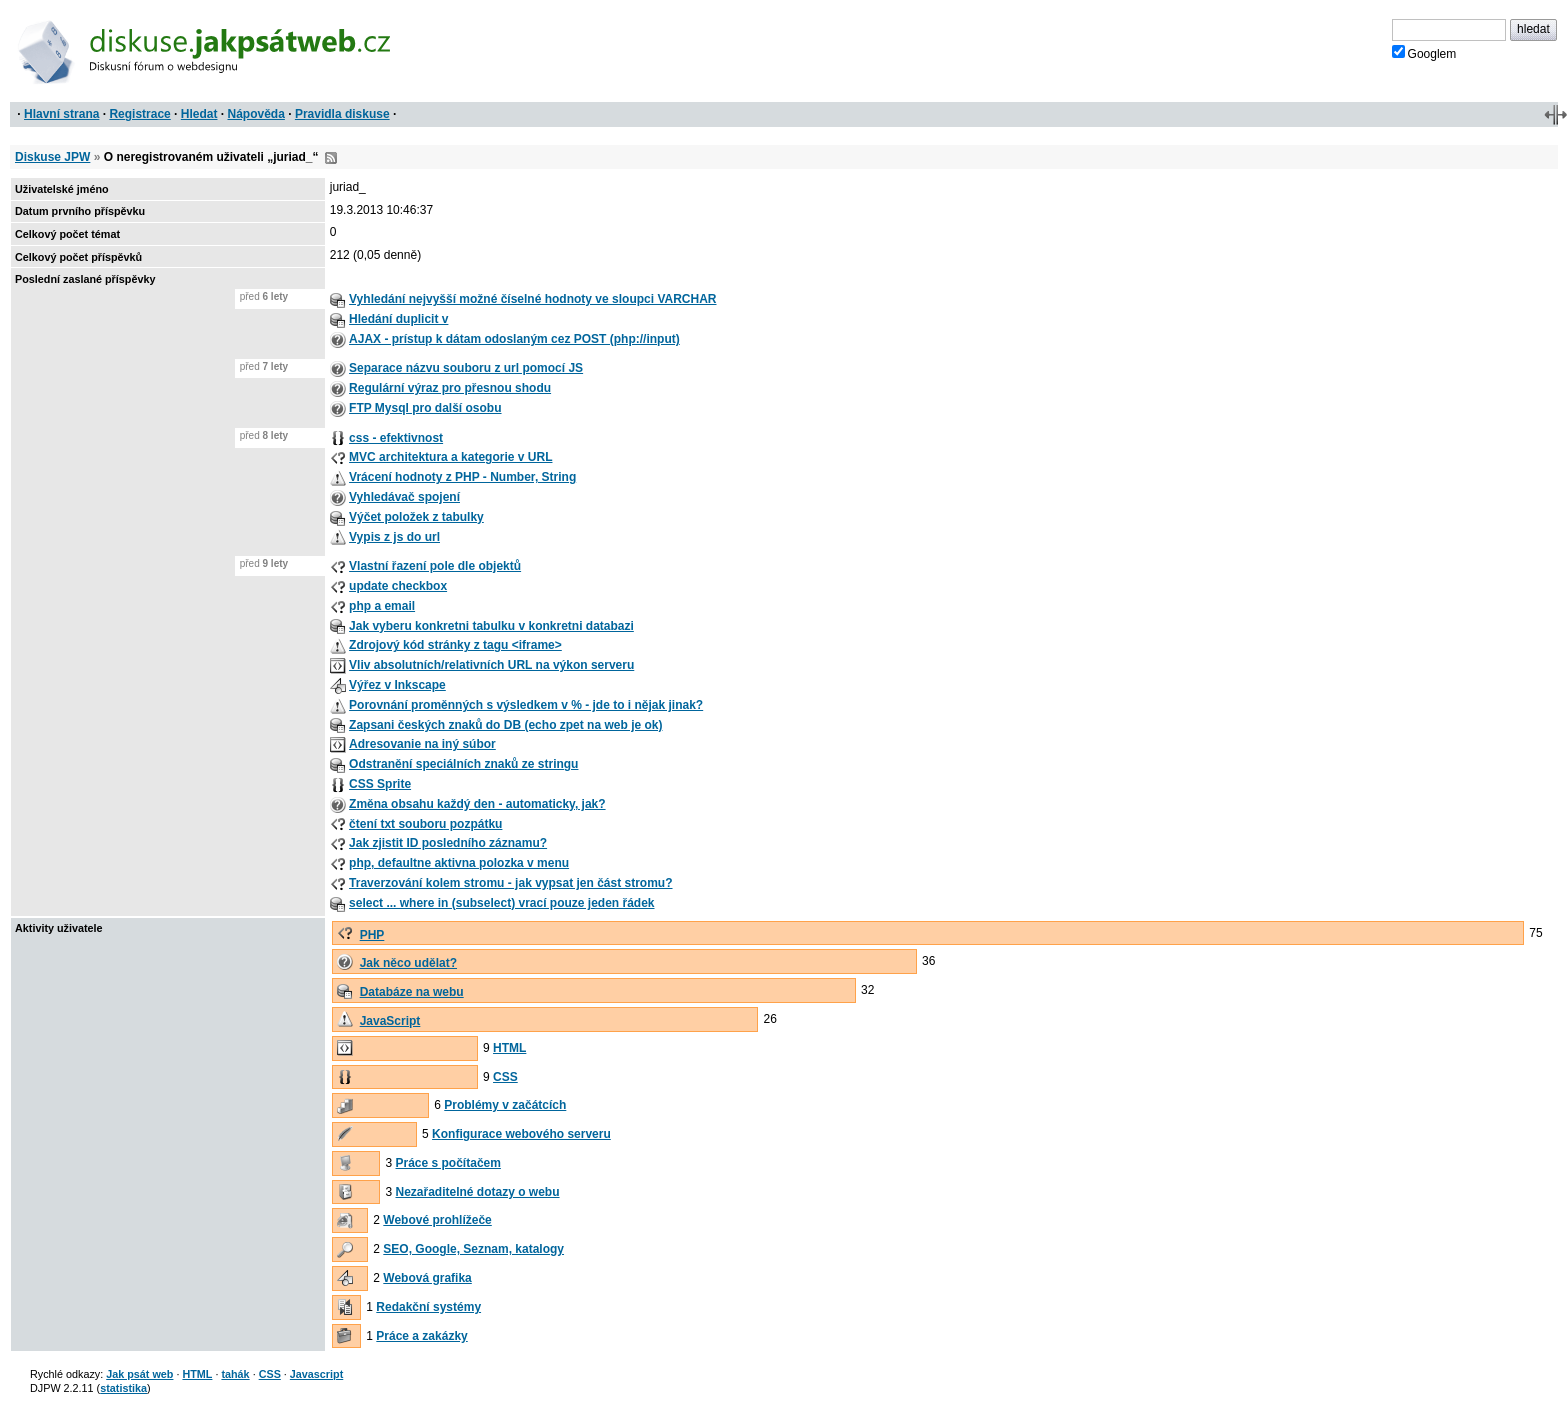 The width and height of the screenshot is (1568, 1413). What do you see at coordinates (199, 114) in the screenshot?
I see `Hledat` at bounding box center [199, 114].